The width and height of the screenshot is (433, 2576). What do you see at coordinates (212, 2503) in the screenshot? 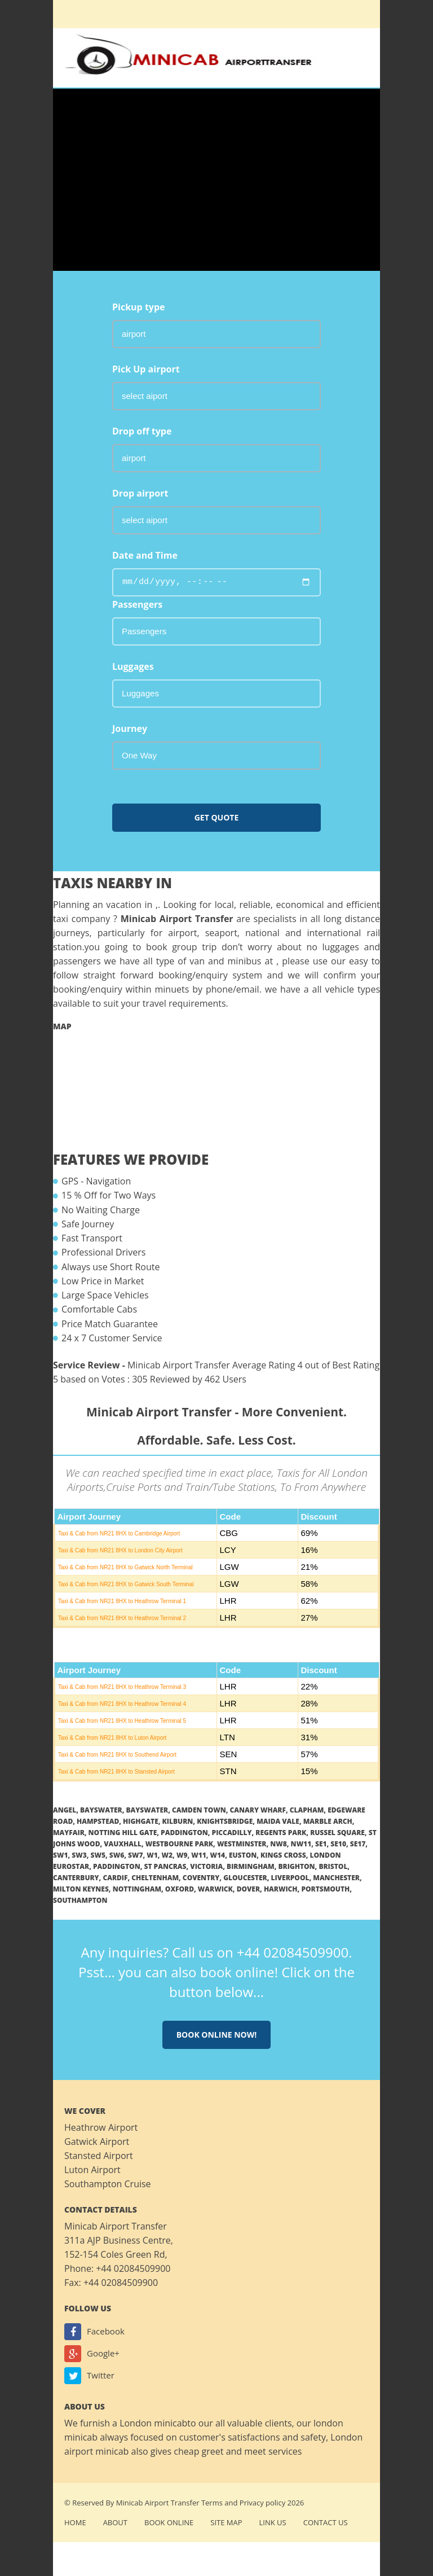
I see `Terms` at bounding box center [212, 2503].